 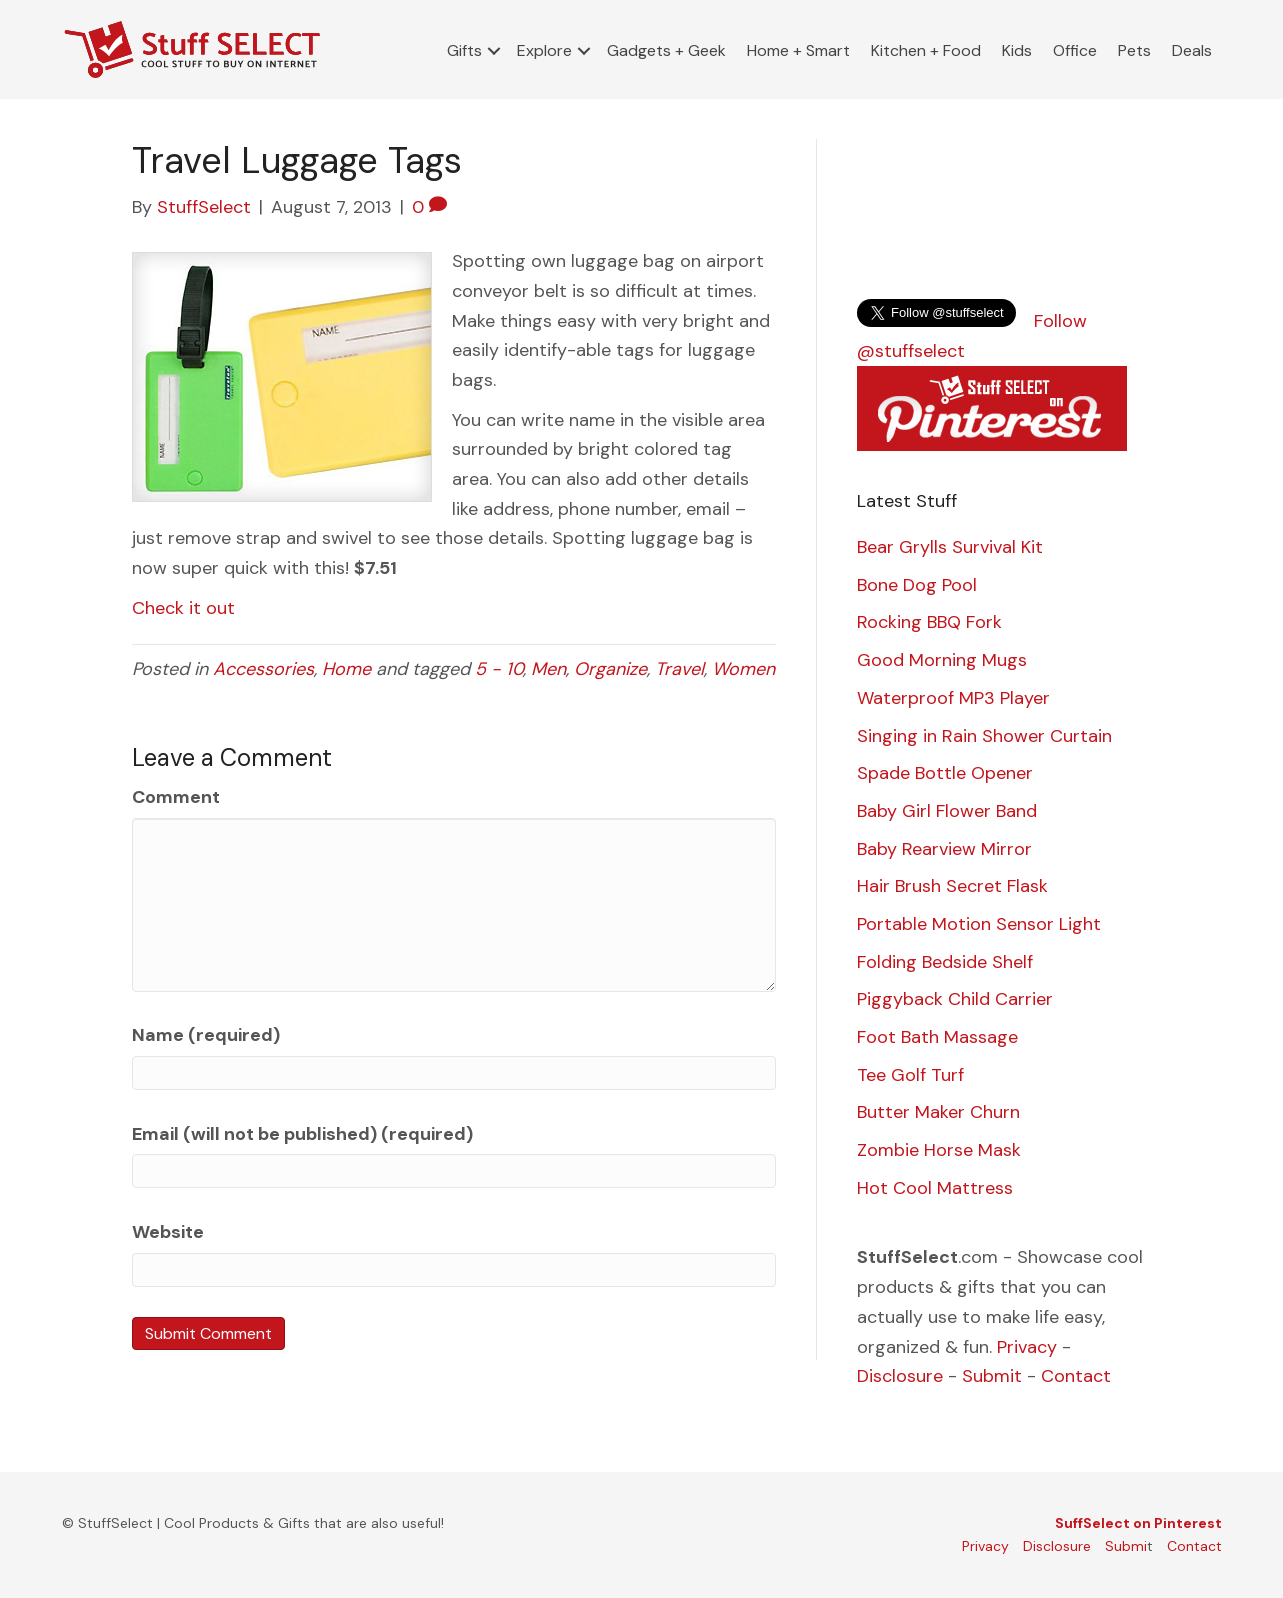 What do you see at coordinates (992, 1376) in the screenshot?
I see `Submit` at bounding box center [992, 1376].